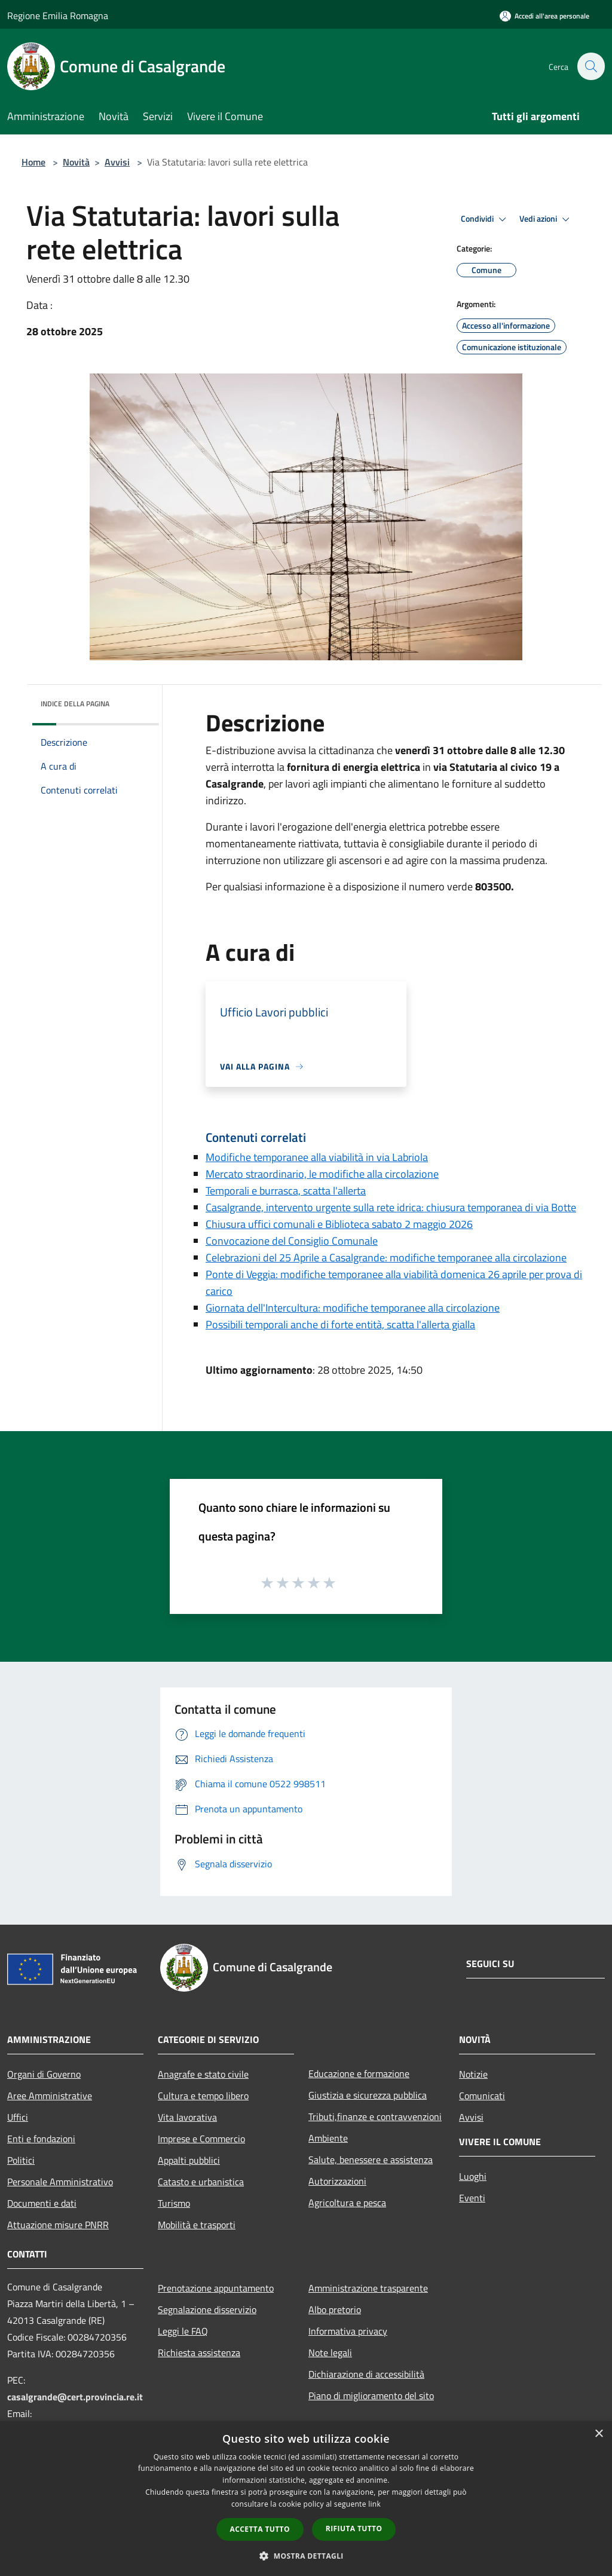 The height and width of the screenshot is (2576, 612). What do you see at coordinates (292, 1241) in the screenshot?
I see `Convocazione del Consiglio Comunale` at bounding box center [292, 1241].